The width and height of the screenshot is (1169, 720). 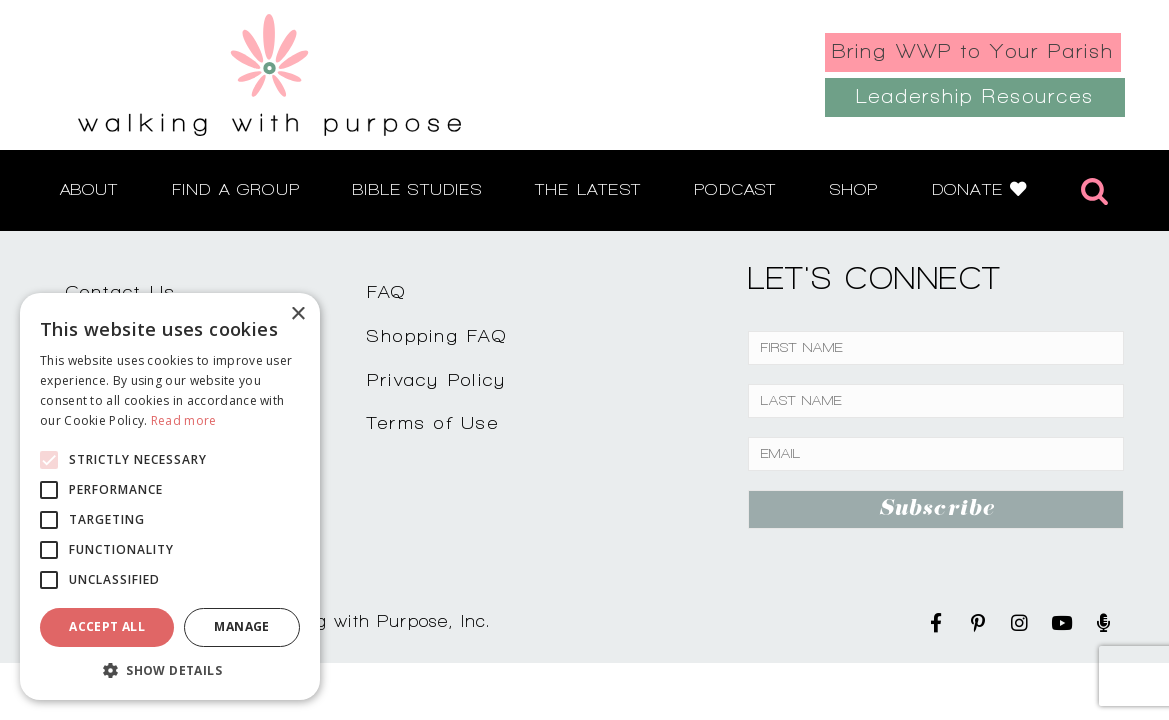 I want to click on Shopping FAQ, so click(x=437, y=335).